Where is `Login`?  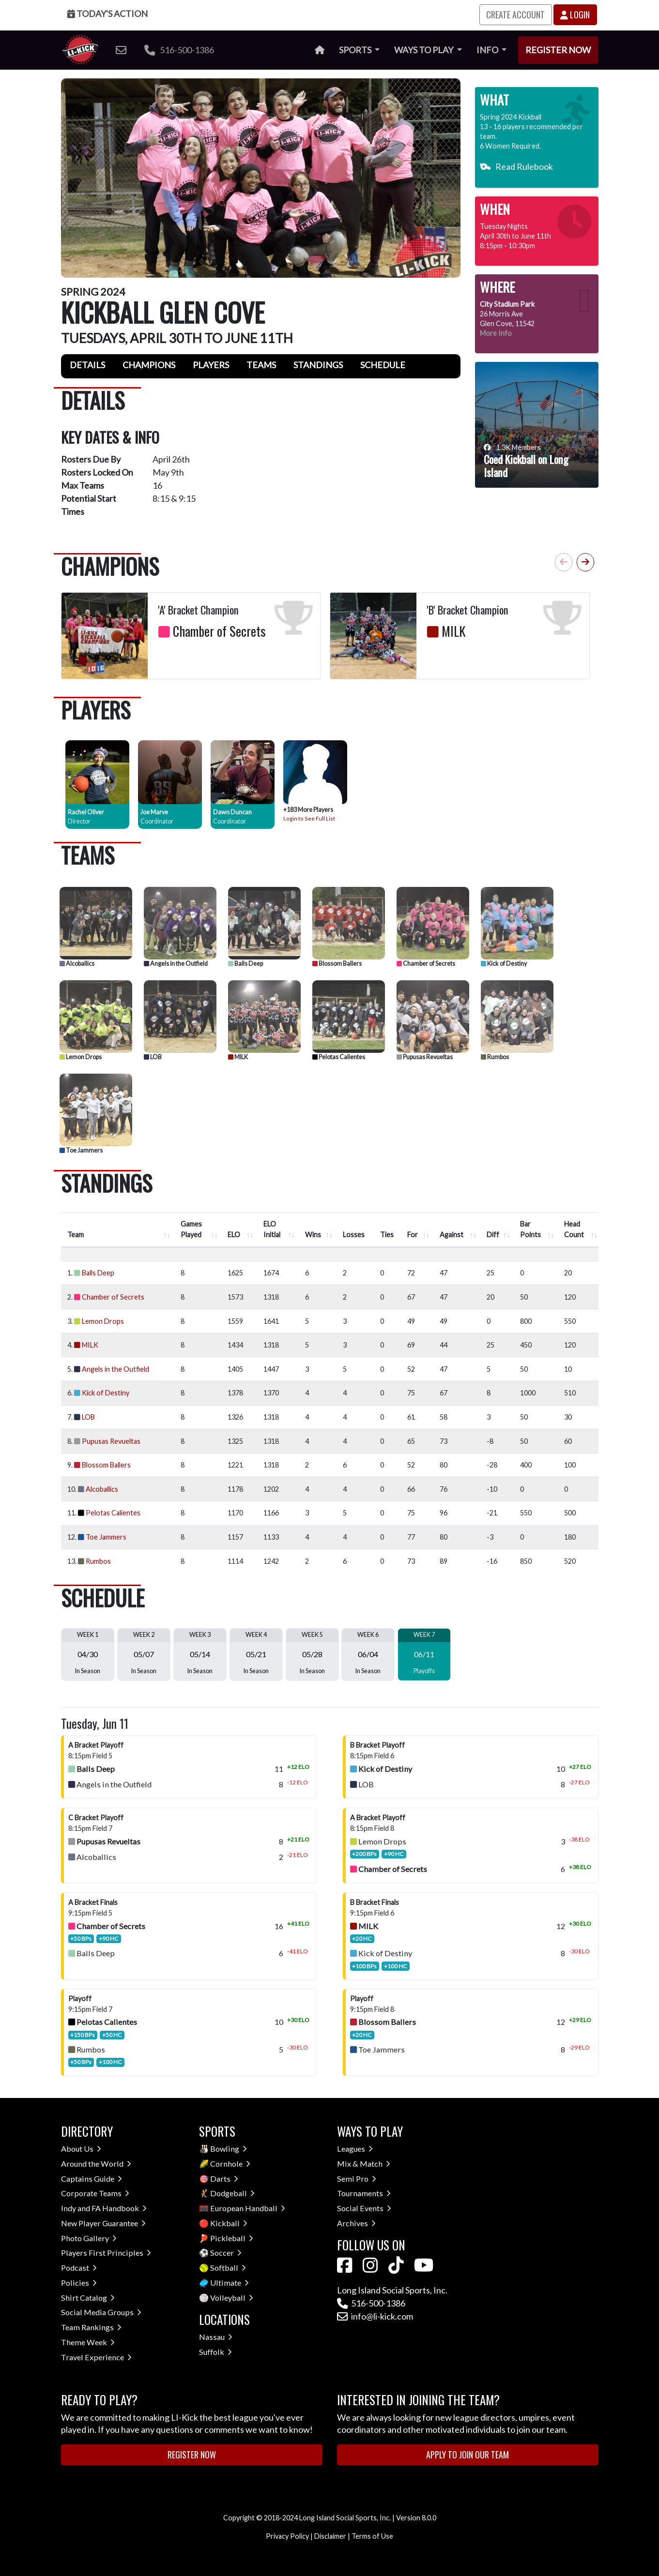
Login is located at coordinates (575, 14).